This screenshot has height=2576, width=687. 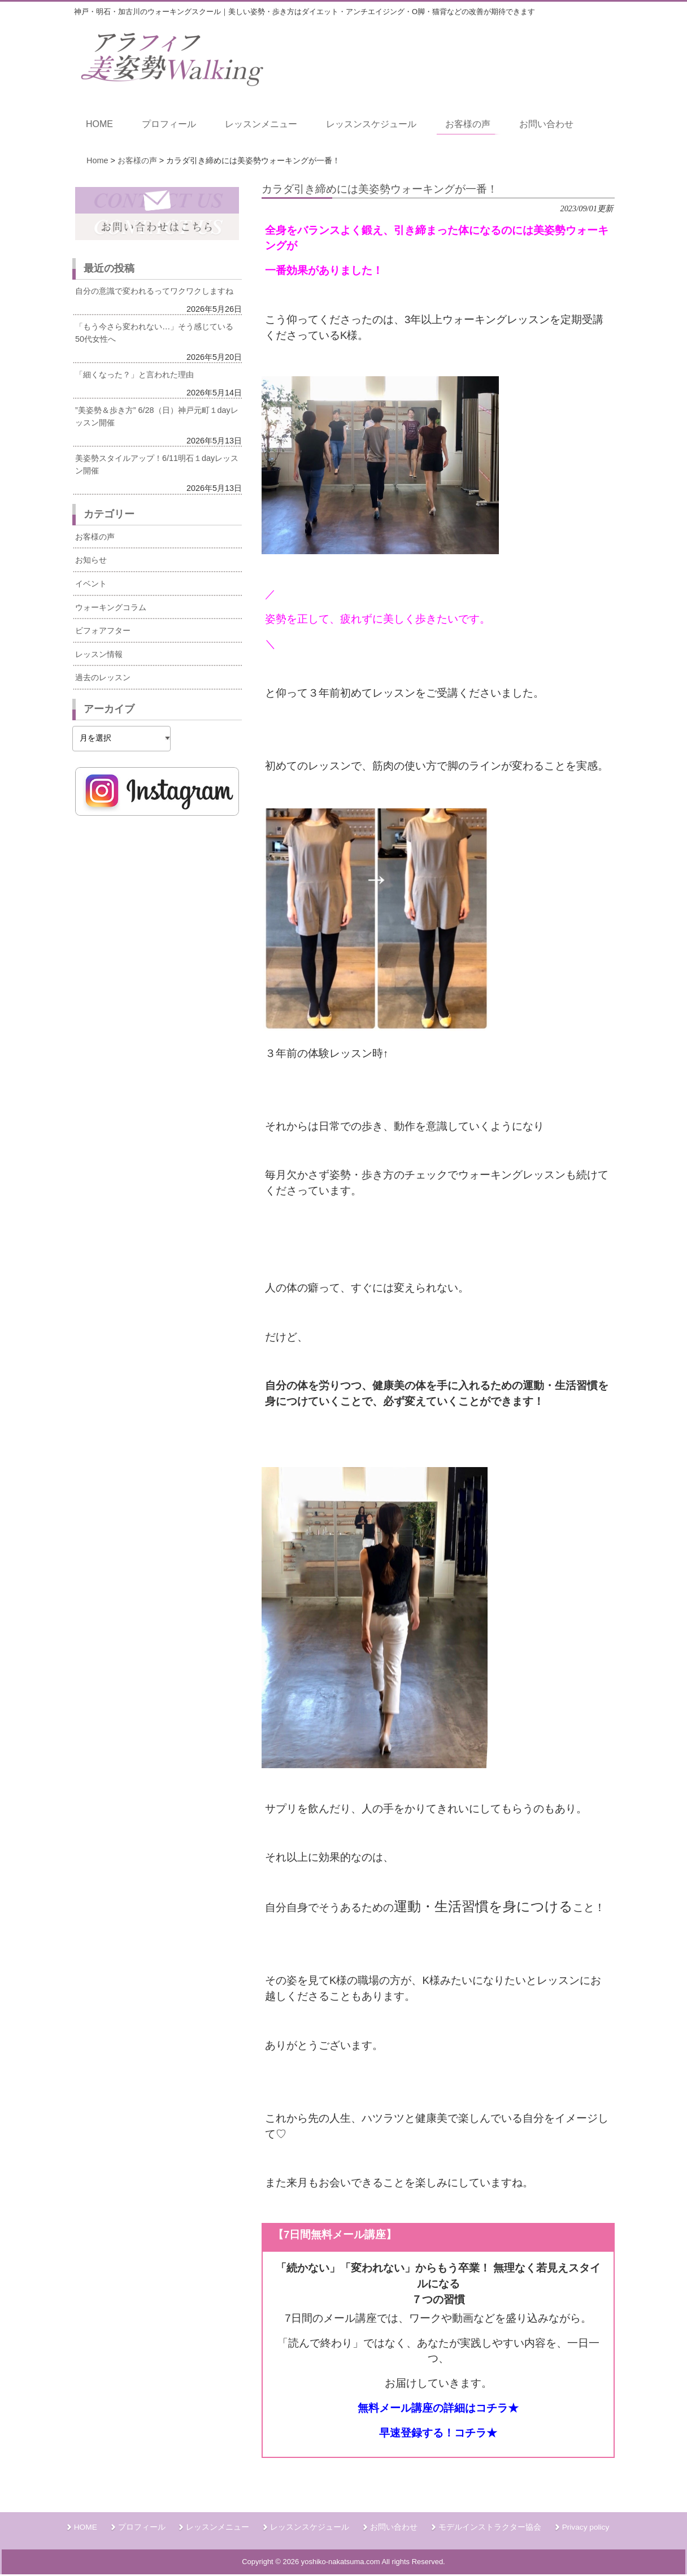 What do you see at coordinates (134, 374) in the screenshot?
I see `「細くなった？」と言われた理由` at bounding box center [134, 374].